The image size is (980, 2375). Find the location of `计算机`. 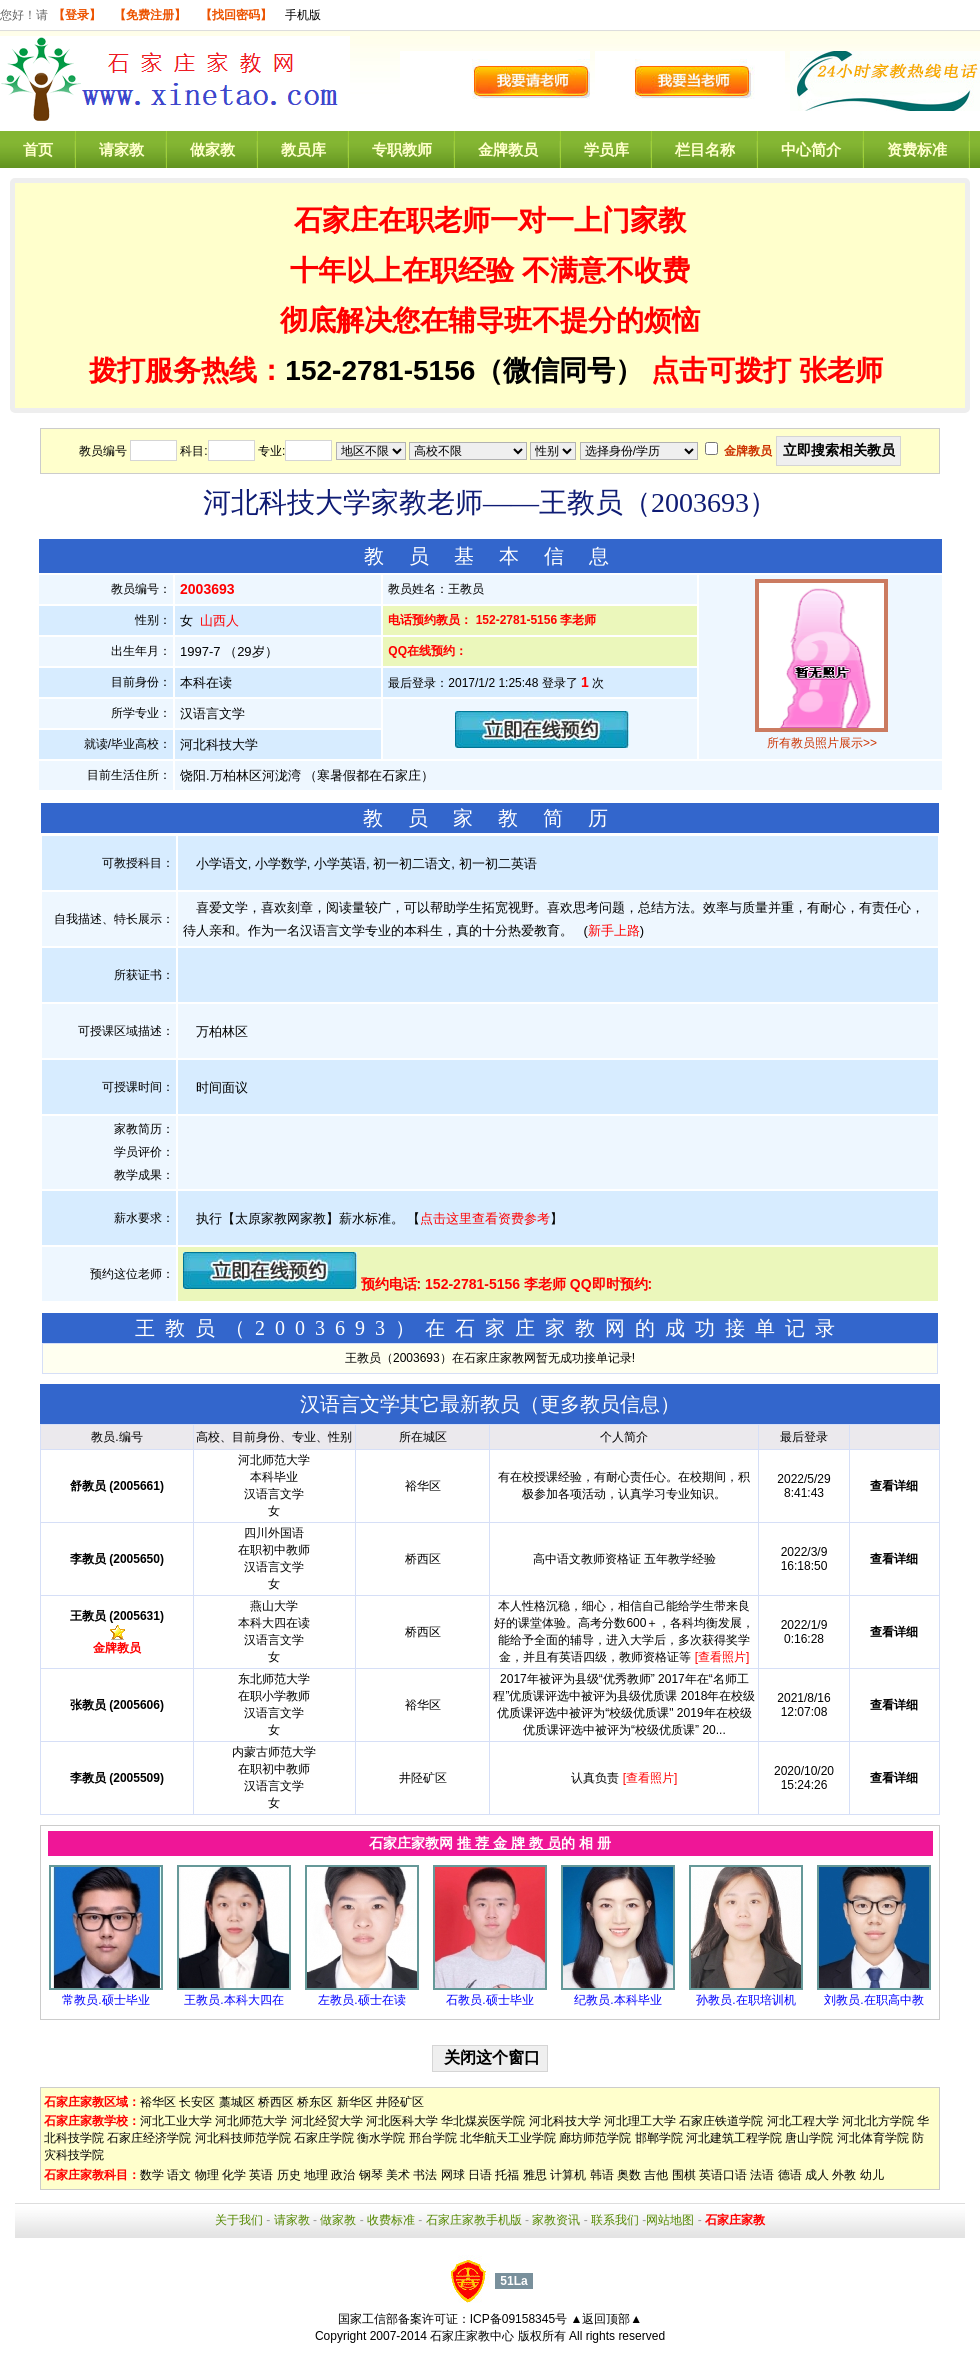

计算机 is located at coordinates (568, 2175).